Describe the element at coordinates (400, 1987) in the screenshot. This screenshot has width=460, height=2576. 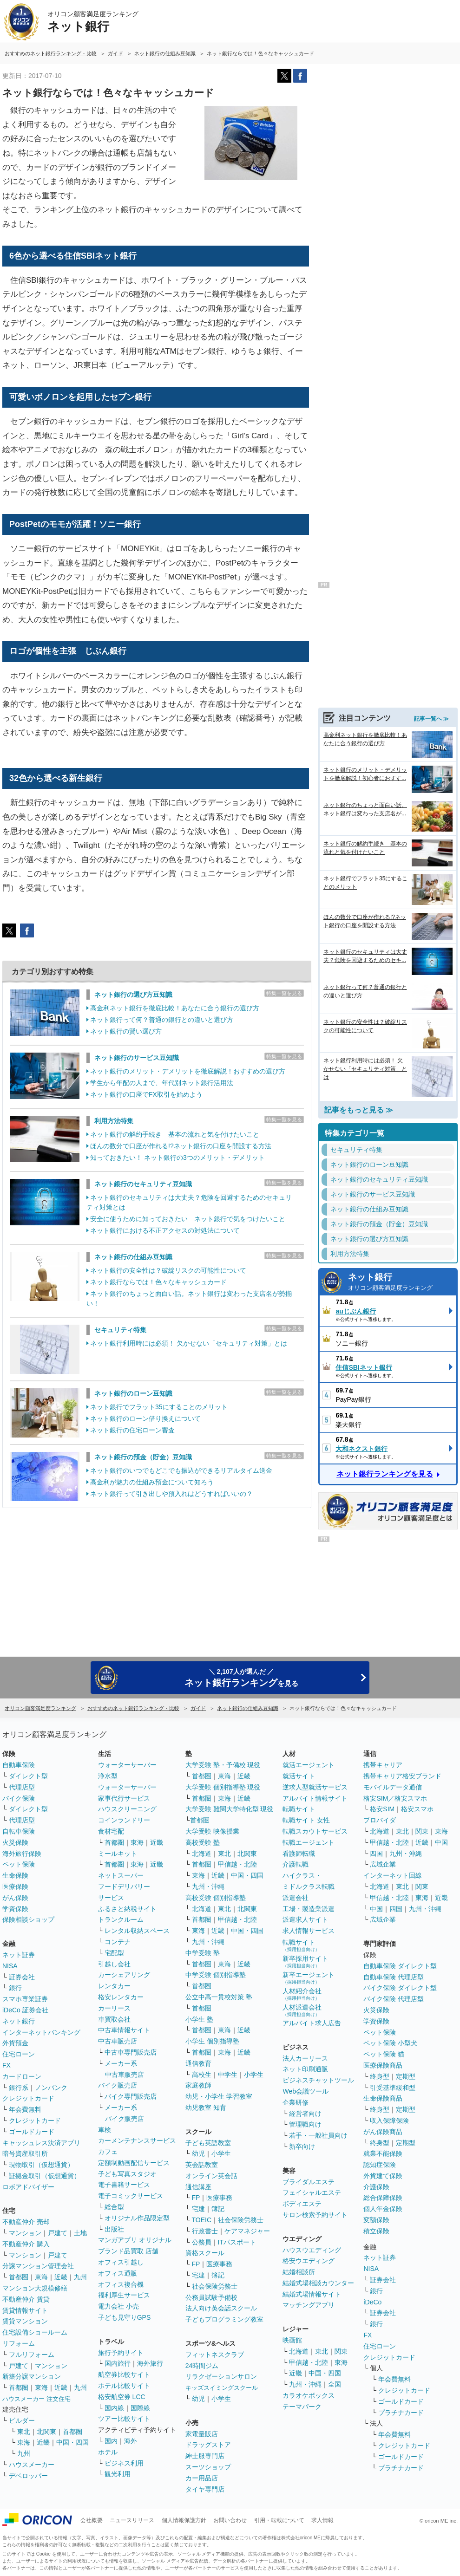
I see `バイク保険 ダイレクト型` at that location.